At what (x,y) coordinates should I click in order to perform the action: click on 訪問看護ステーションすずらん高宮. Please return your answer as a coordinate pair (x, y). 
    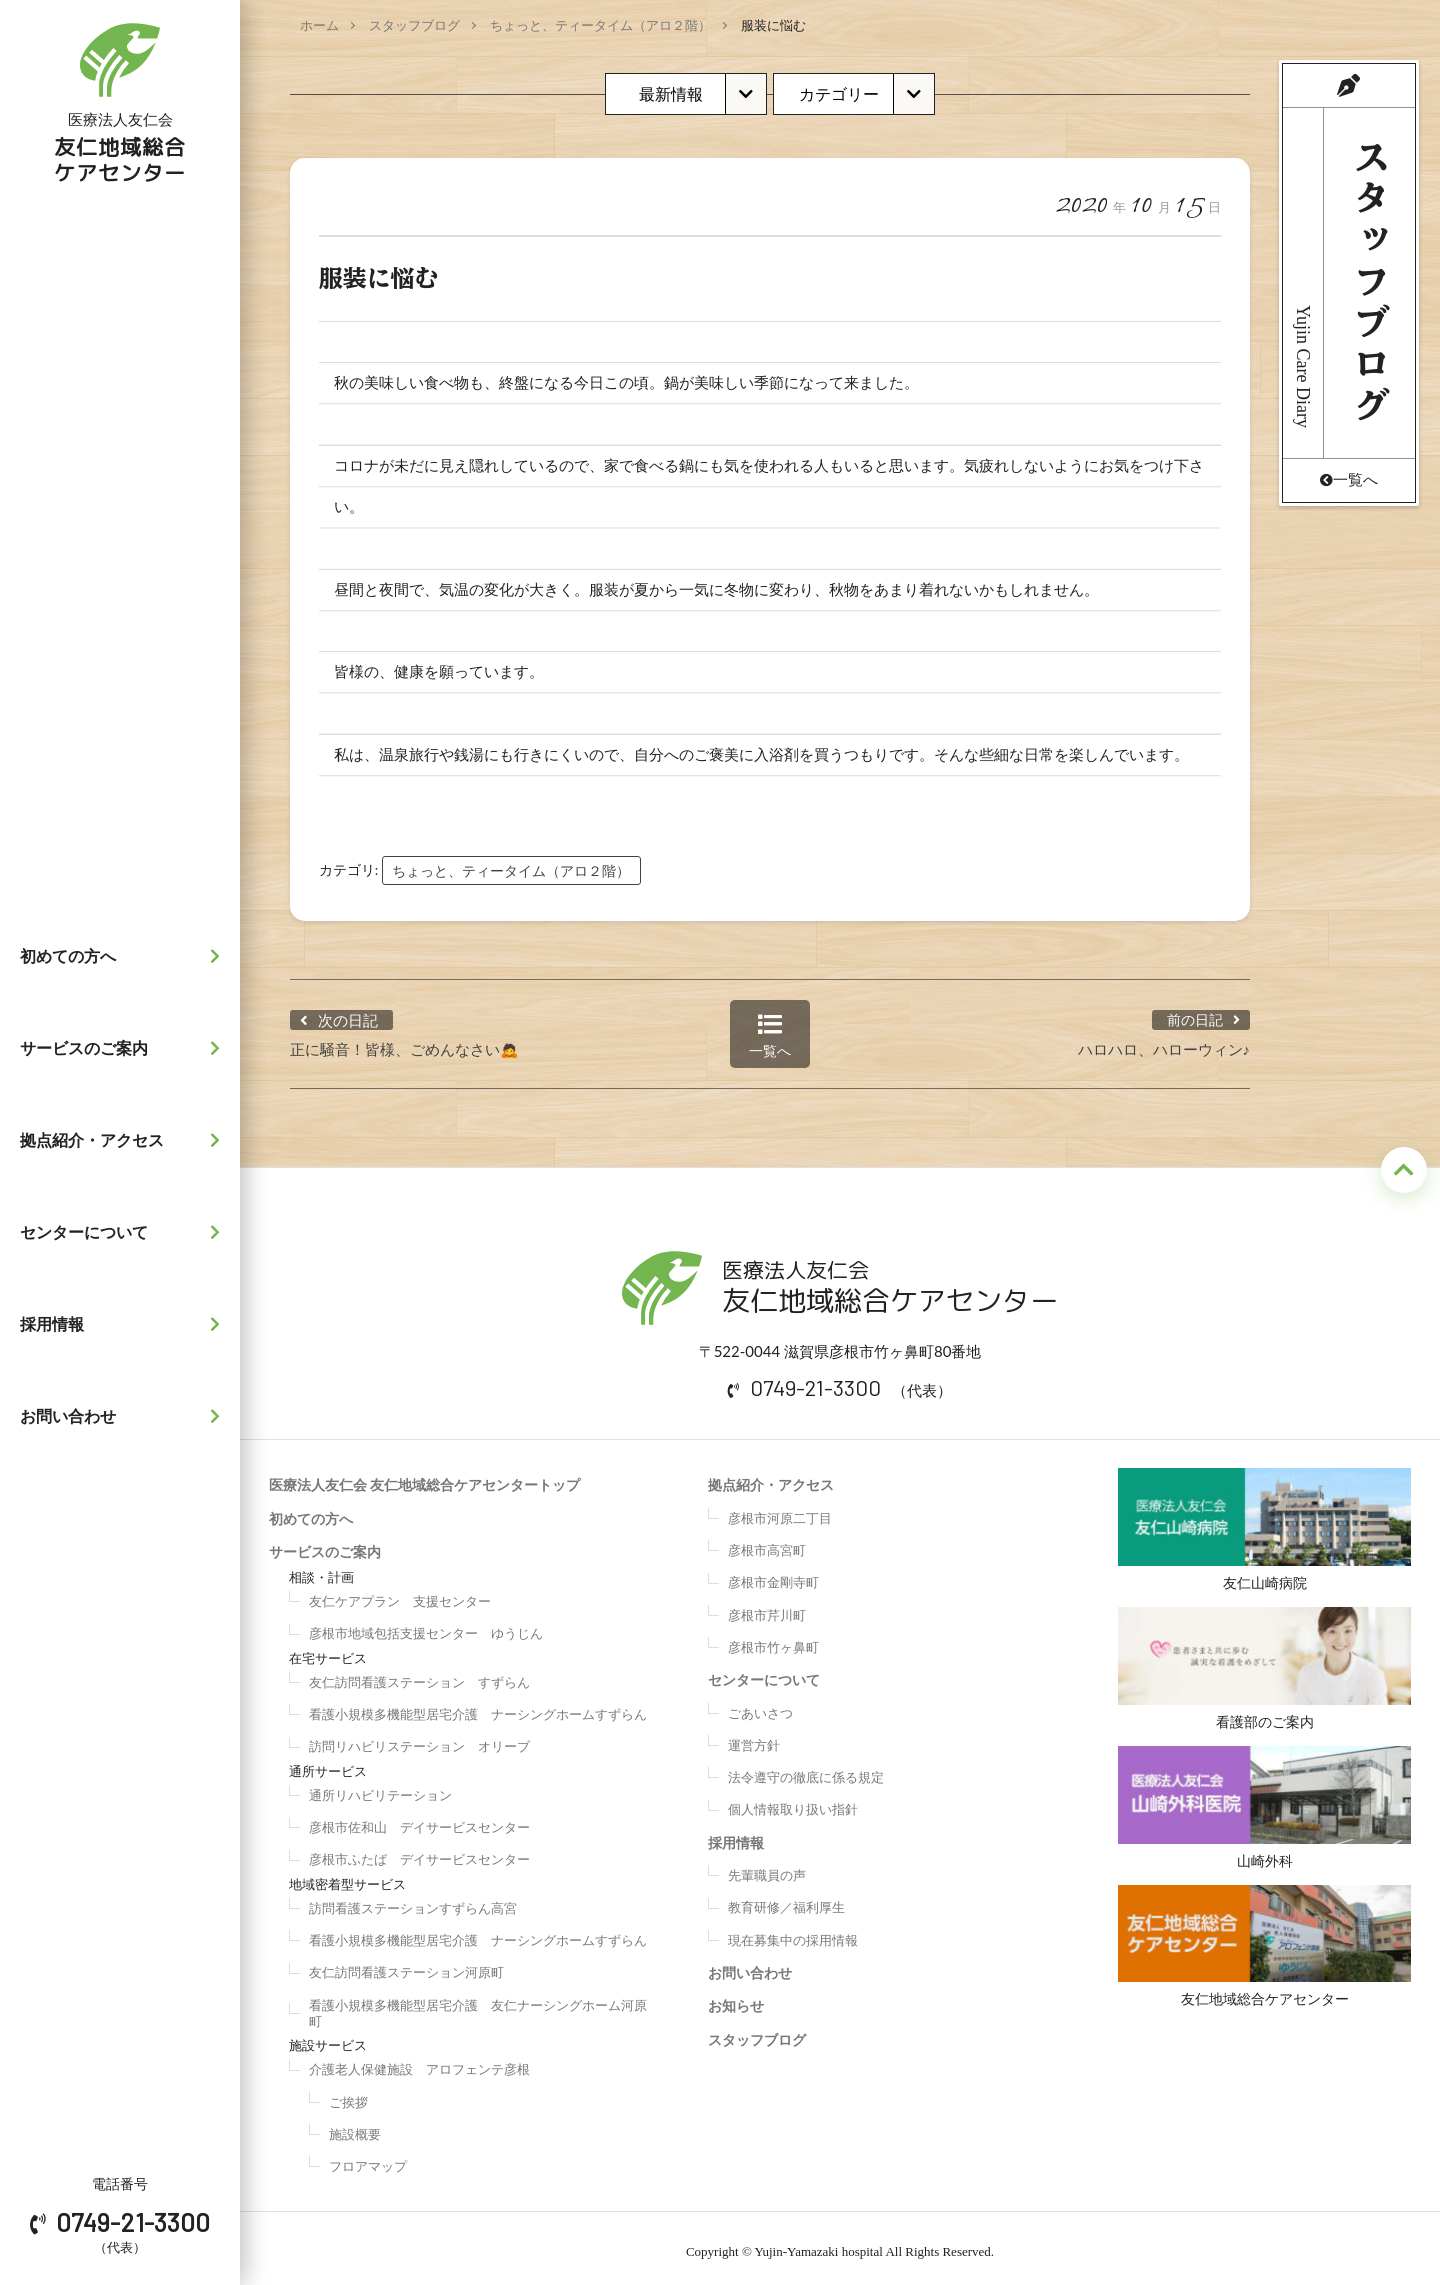
    Looking at the image, I should click on (413, 1901).